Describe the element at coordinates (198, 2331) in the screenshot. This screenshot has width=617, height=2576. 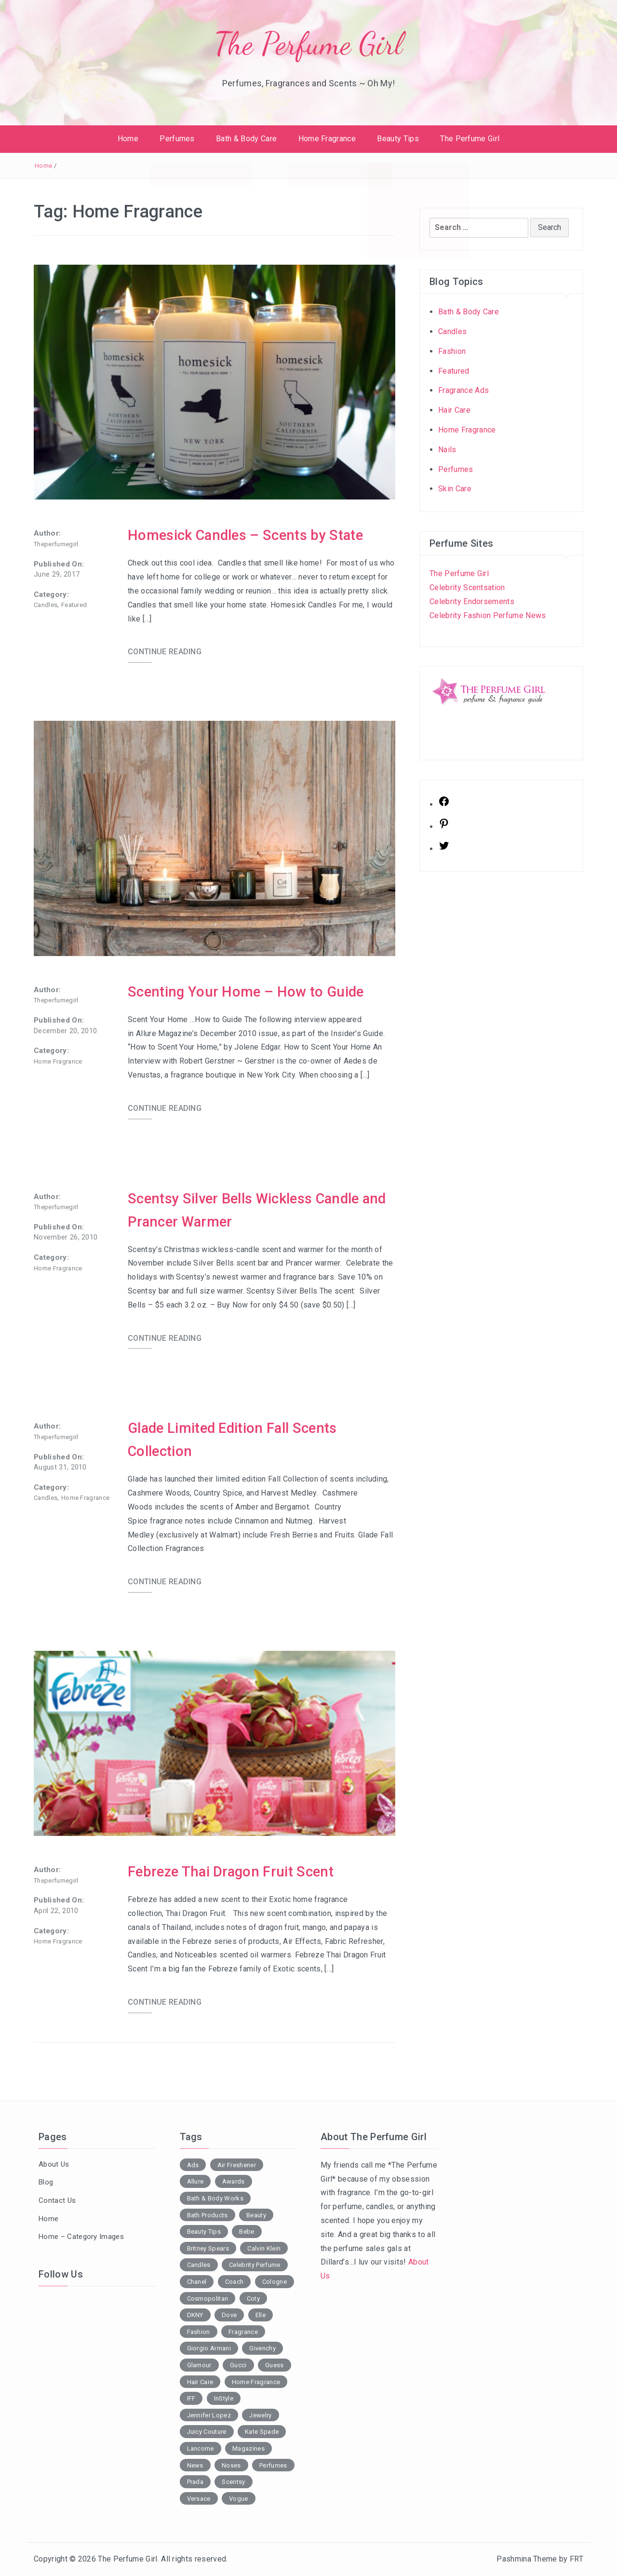
I see `Fashion [Fashion (16 items)]` at that location.